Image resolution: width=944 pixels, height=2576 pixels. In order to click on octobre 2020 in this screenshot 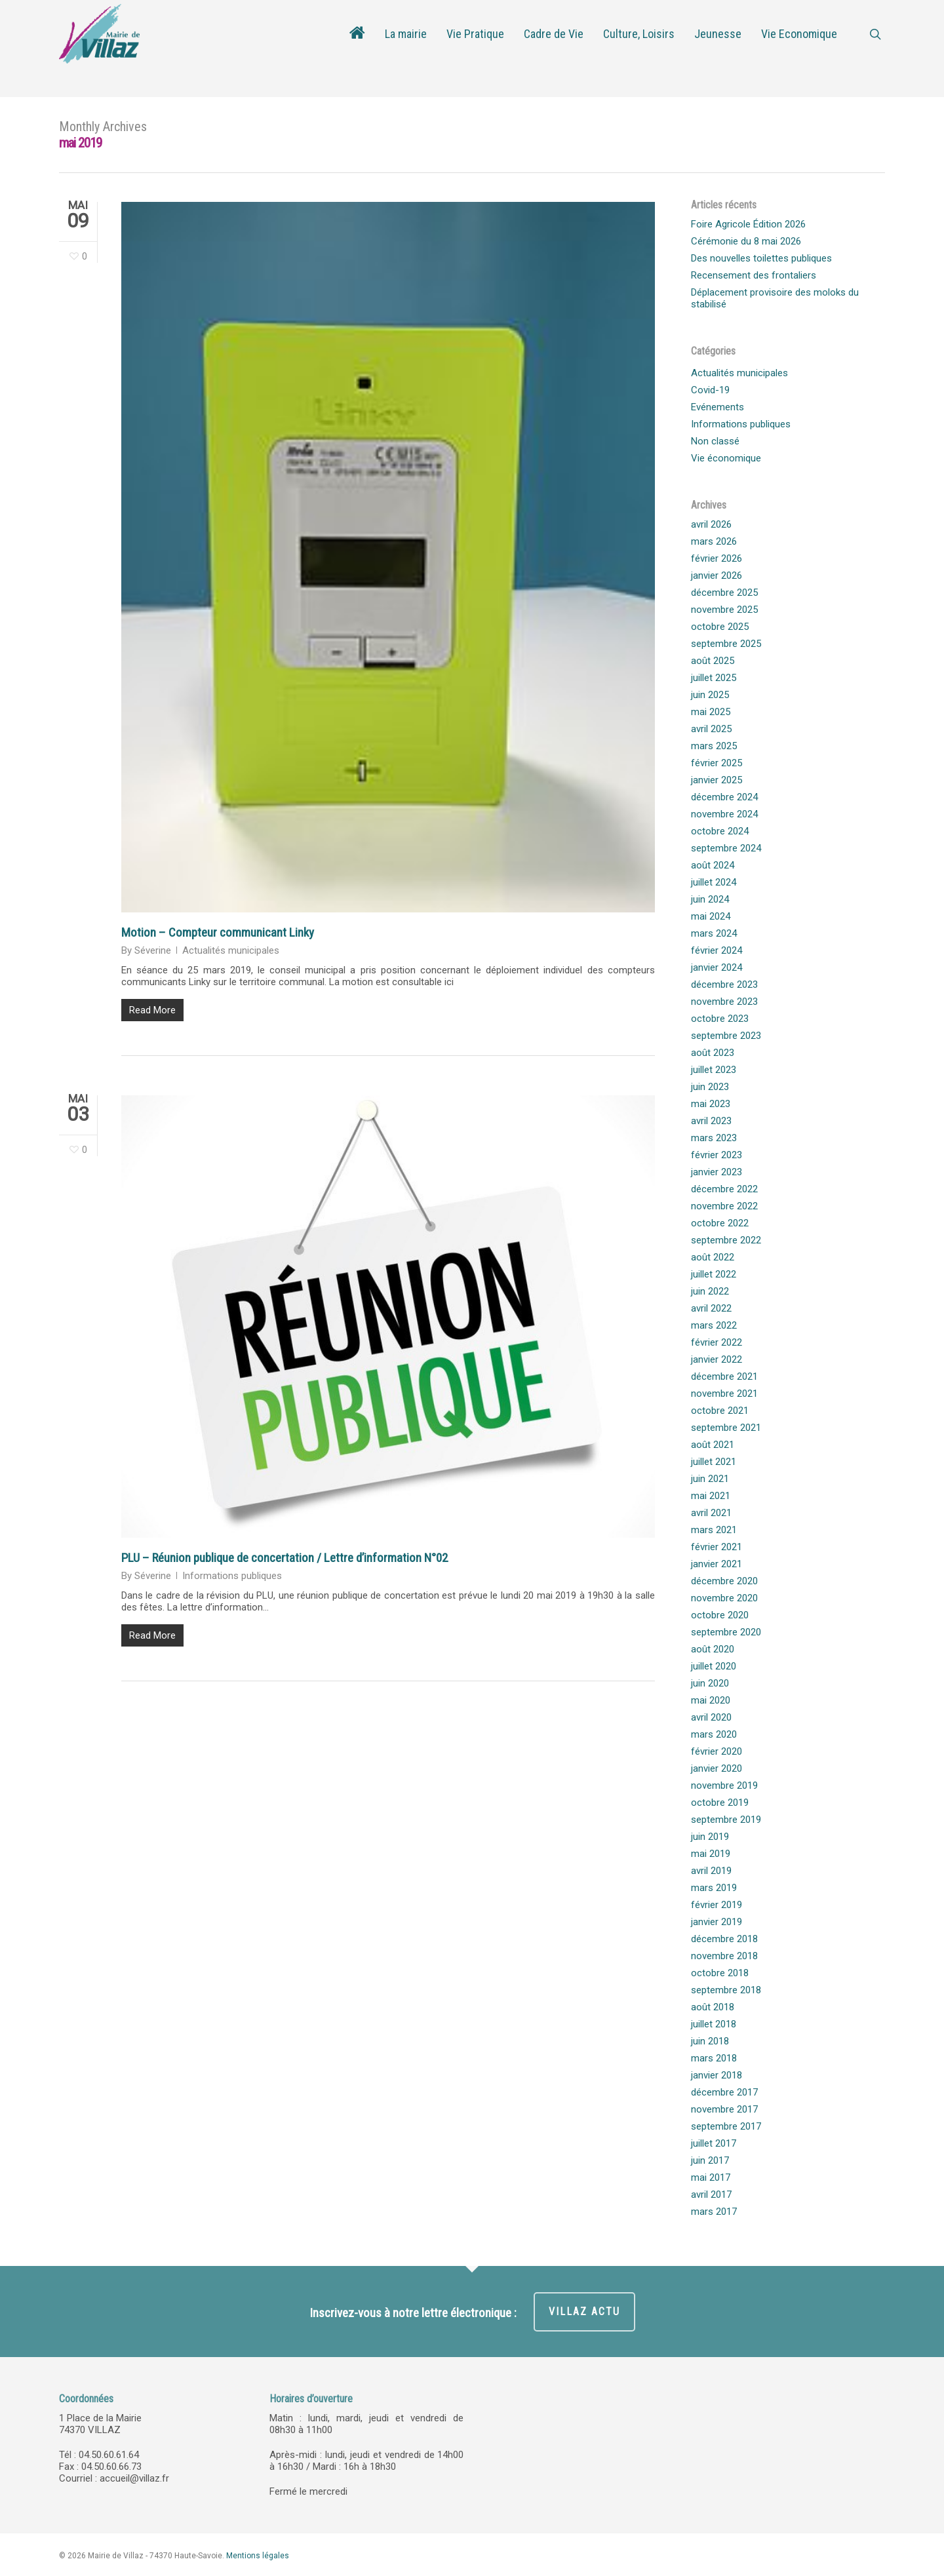, I will do `click(720, 1615)`.